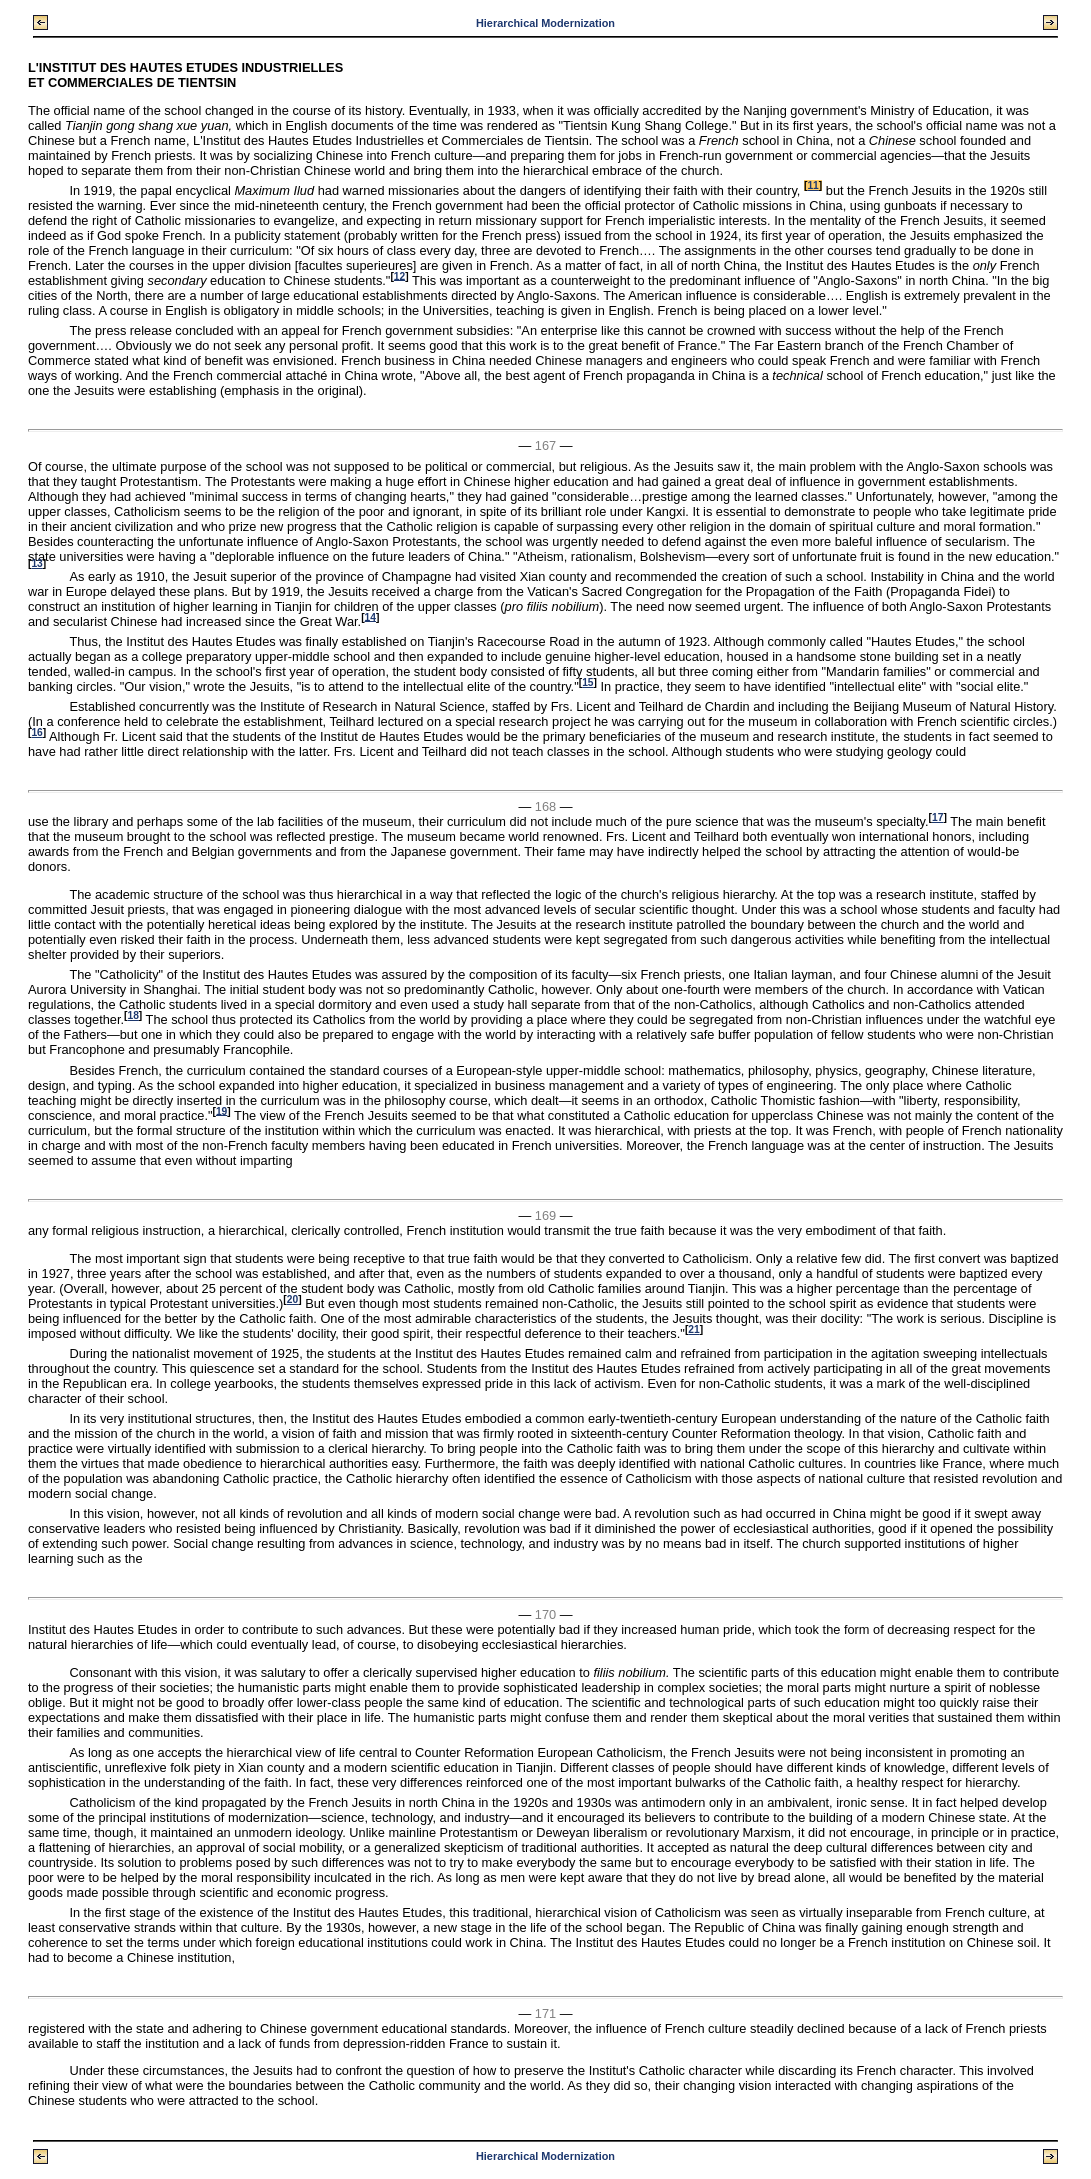 Image resolution: width=1091 pixels, height=2179 pixels. I want to click on 15, so click(587, 682).